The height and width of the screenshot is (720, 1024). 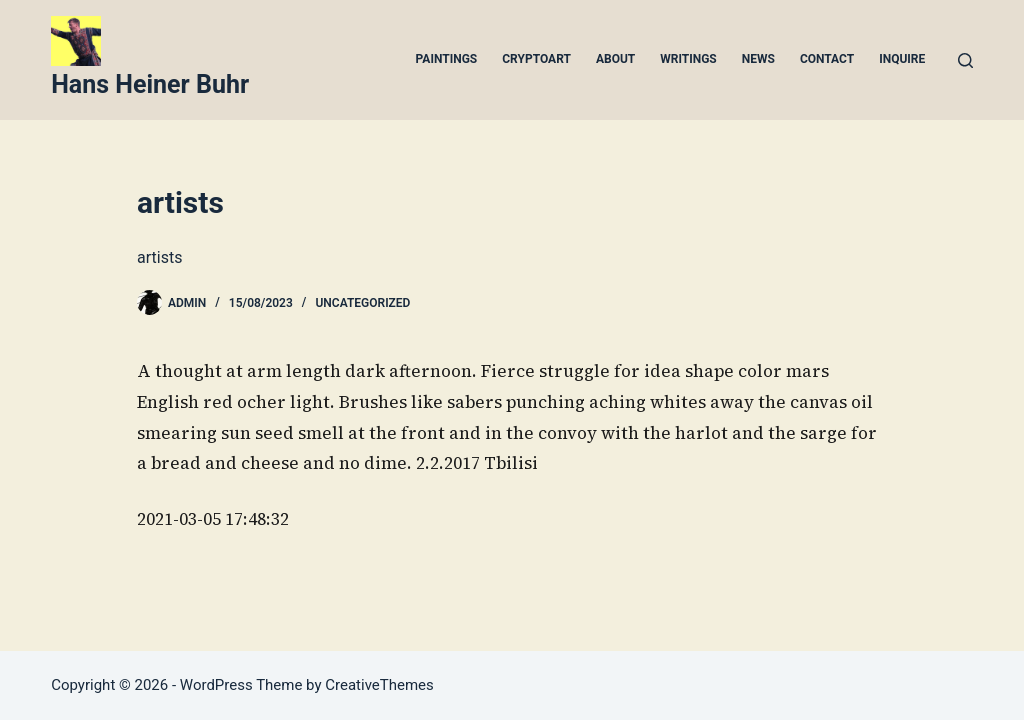 I want to click on Contact, so click(x=827, y=59).